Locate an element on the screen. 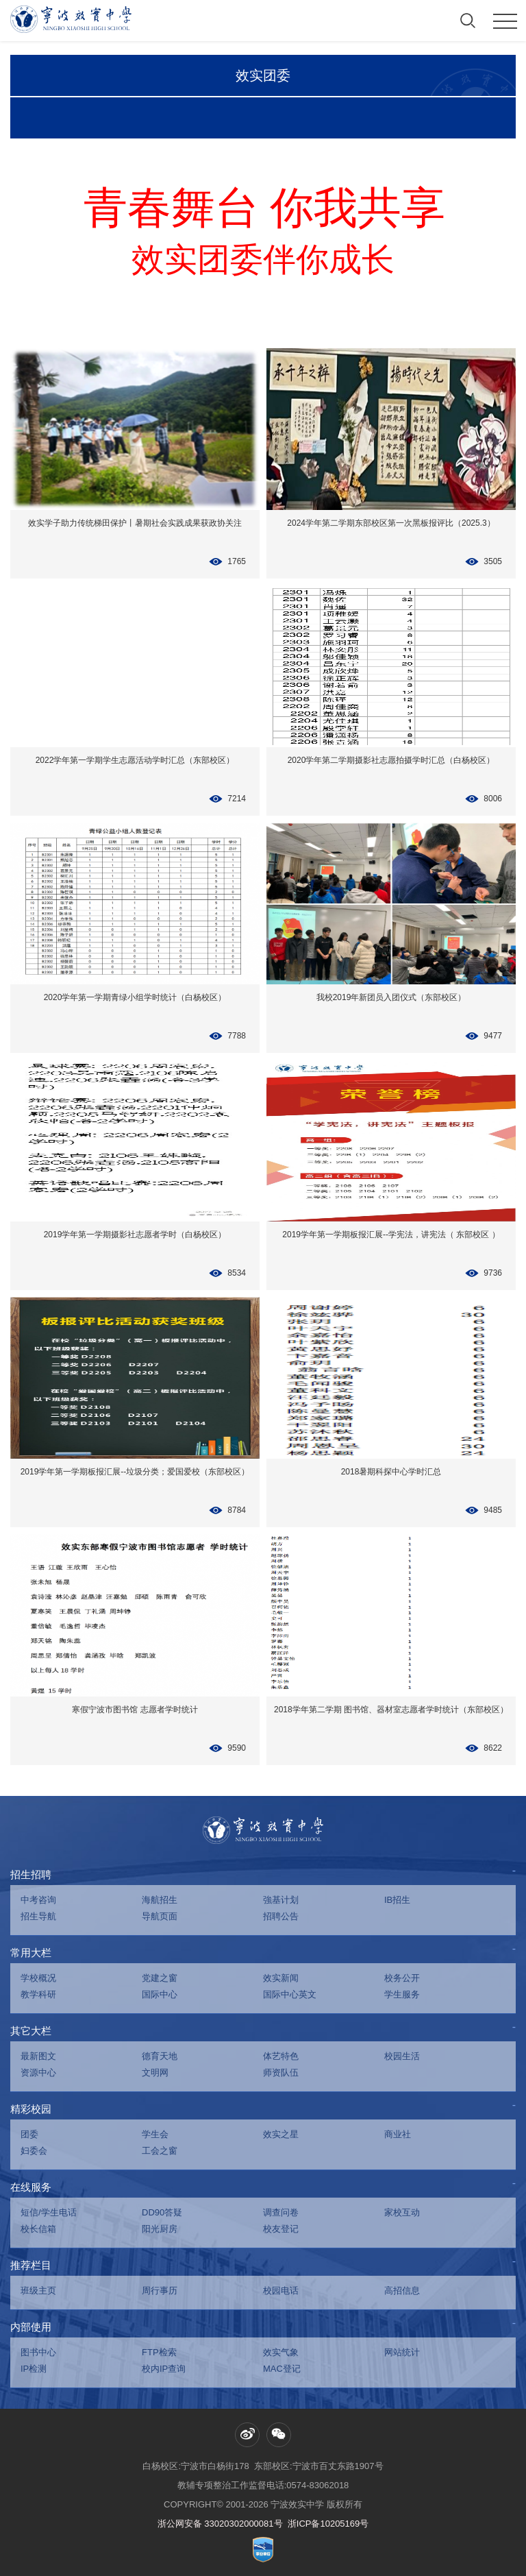 This screenshot has height=2576, width=526. 导航页面 is located at coordinates (159, 1916).